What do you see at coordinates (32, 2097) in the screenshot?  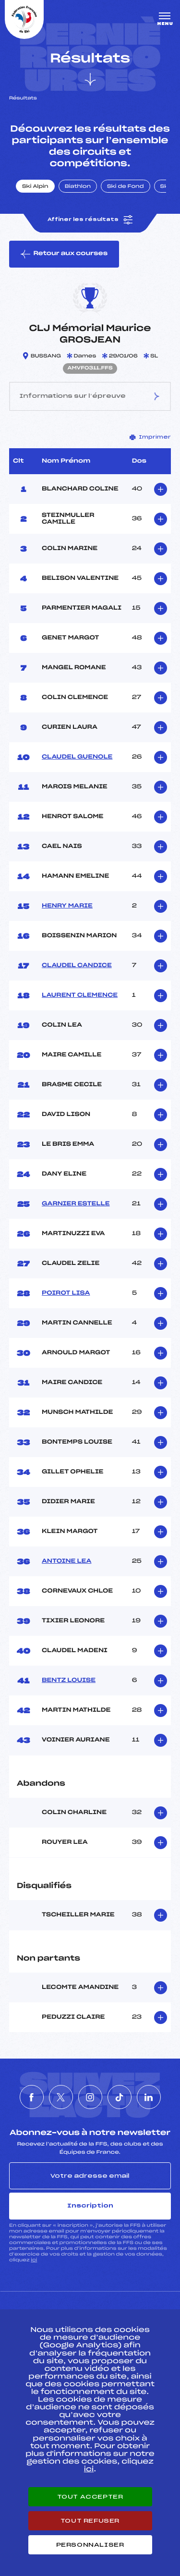 I see `[Nous suivre sur Facebook]` at bounding box center [32, 2097].